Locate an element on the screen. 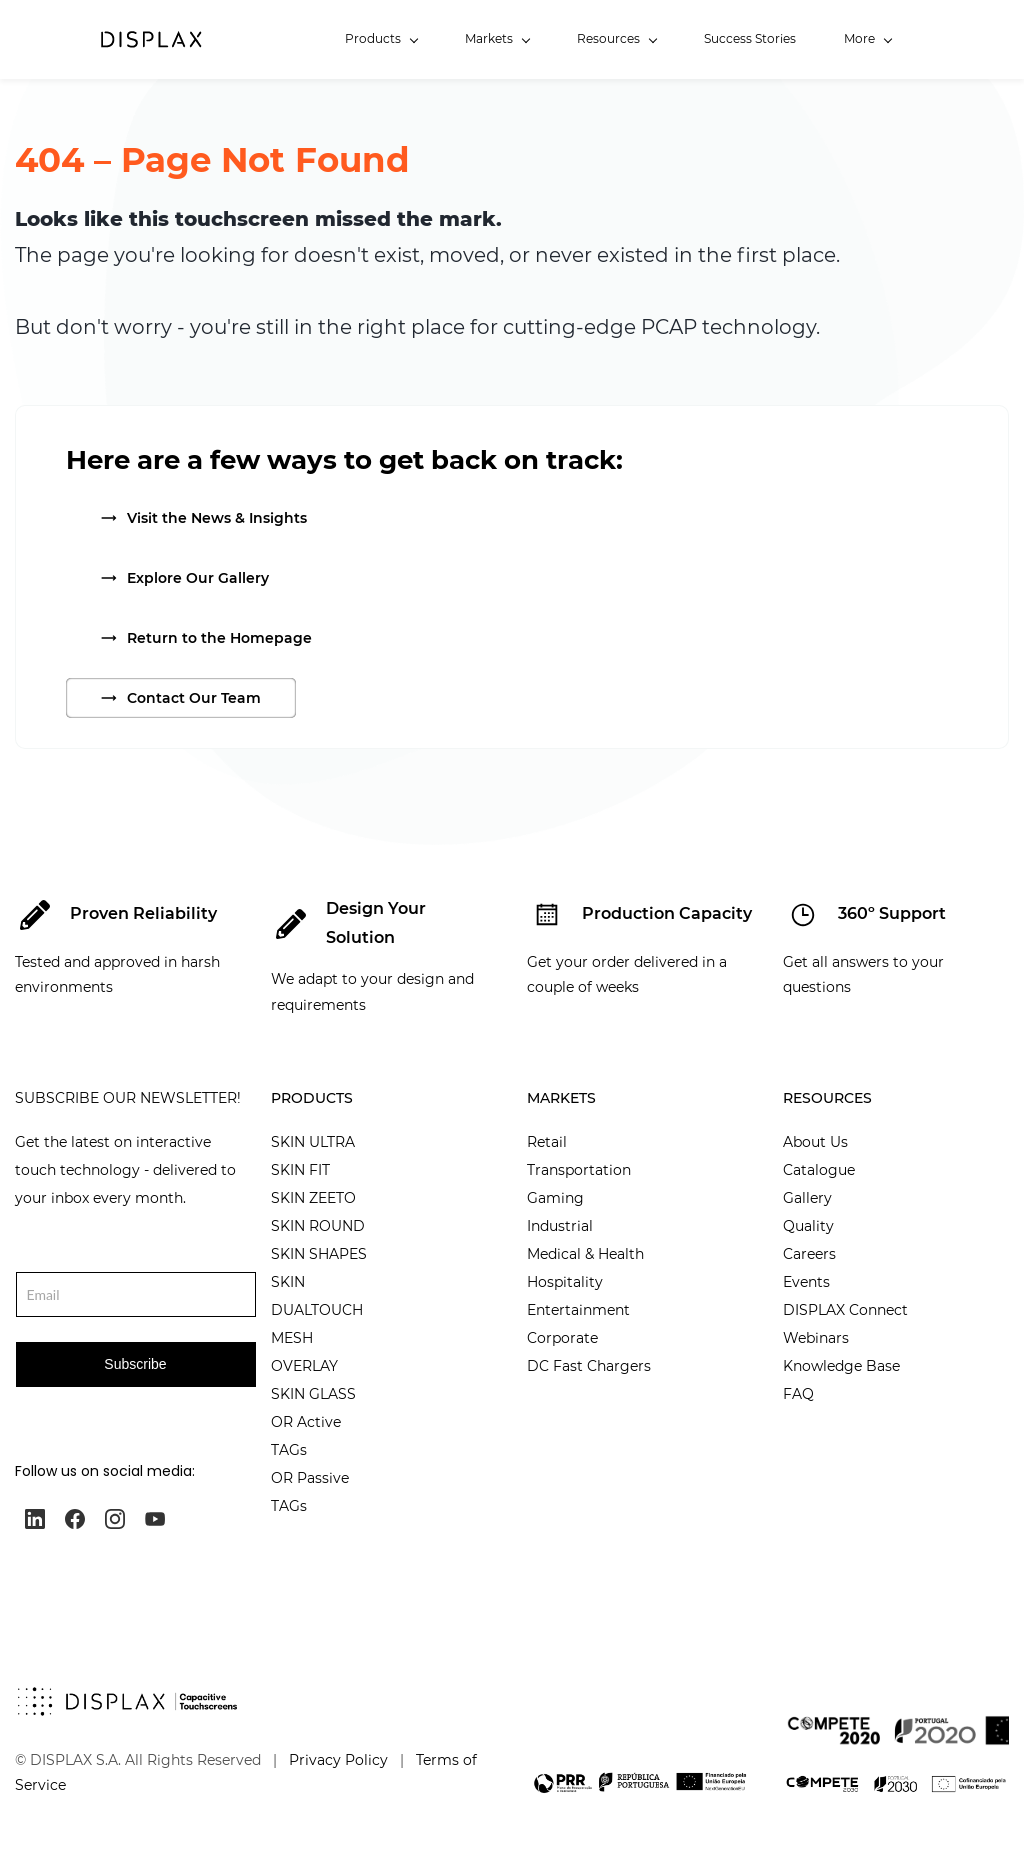  DISPLAX Connect is located at coordinates (845, 1310).